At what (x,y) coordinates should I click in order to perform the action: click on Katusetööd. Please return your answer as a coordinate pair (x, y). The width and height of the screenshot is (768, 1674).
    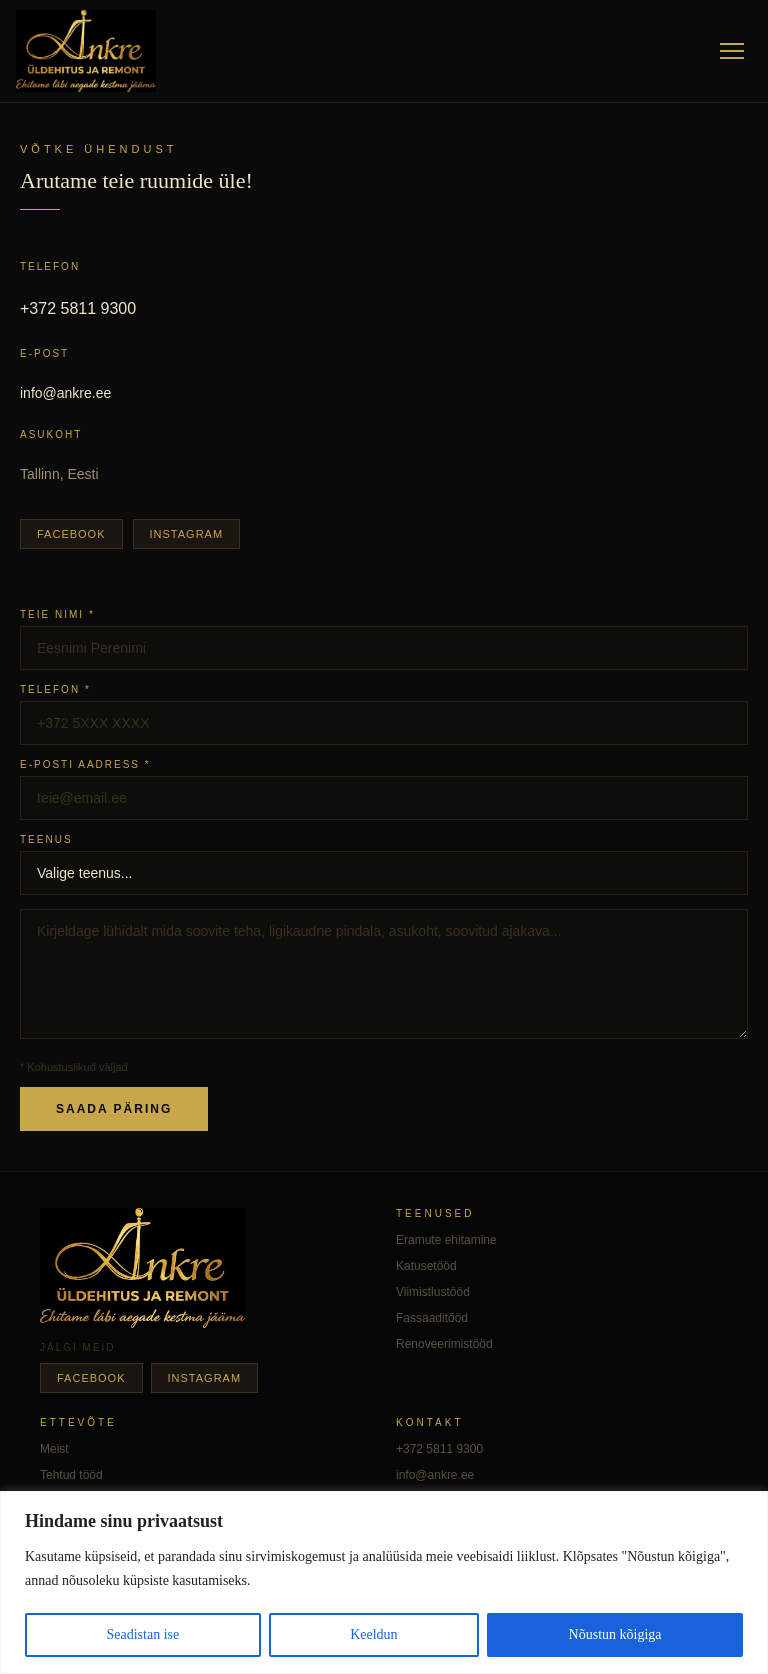
    Looking at the image, I should click on (426, 1266).